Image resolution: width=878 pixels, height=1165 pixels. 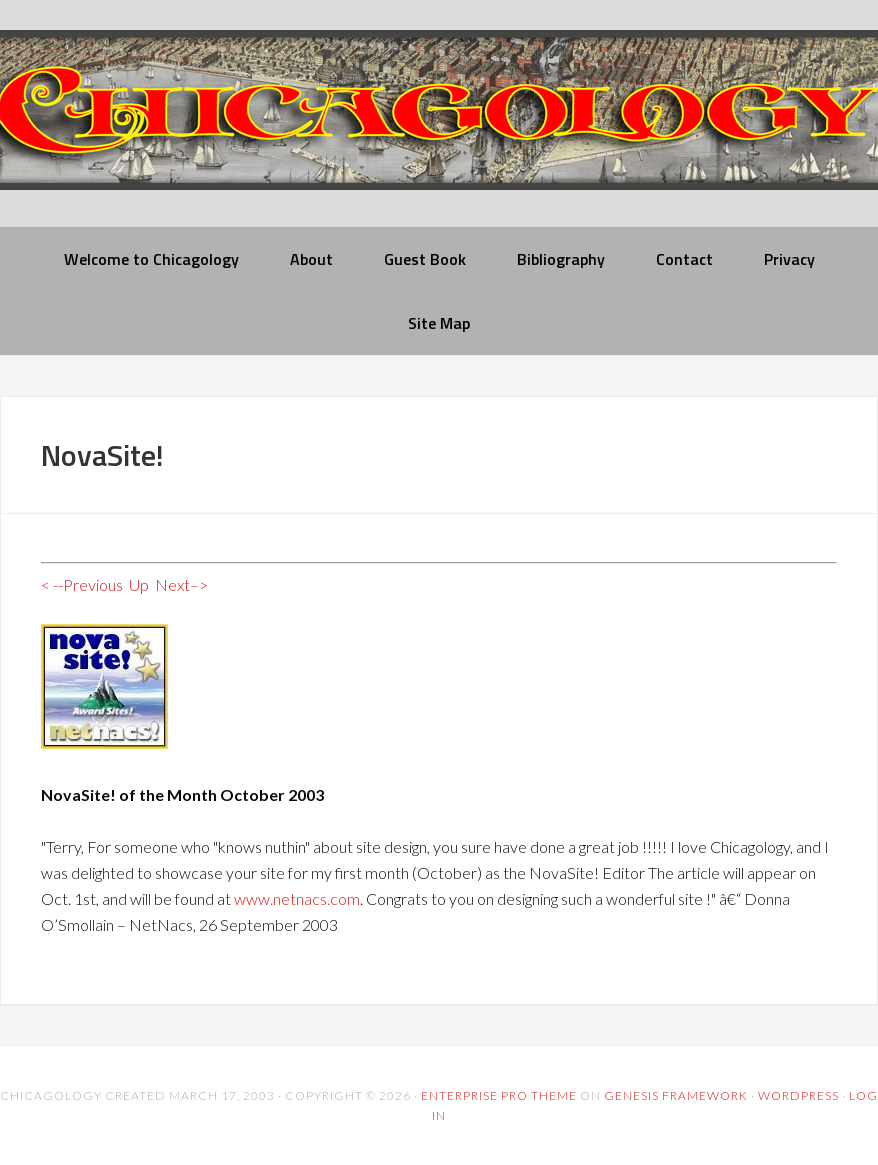 I want to click on Enterprise Pro Theme, so click(x=499, y=1095).